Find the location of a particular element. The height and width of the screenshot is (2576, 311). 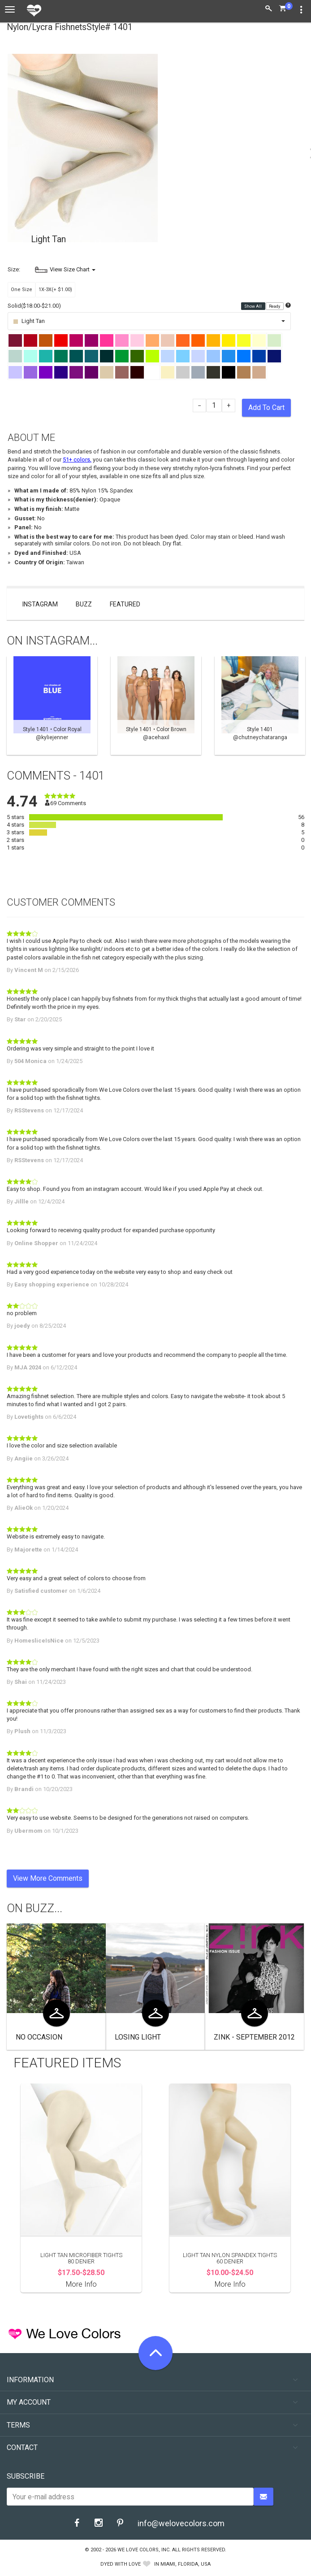

info@welovecolors.com is located at coordinates (181, 2523).